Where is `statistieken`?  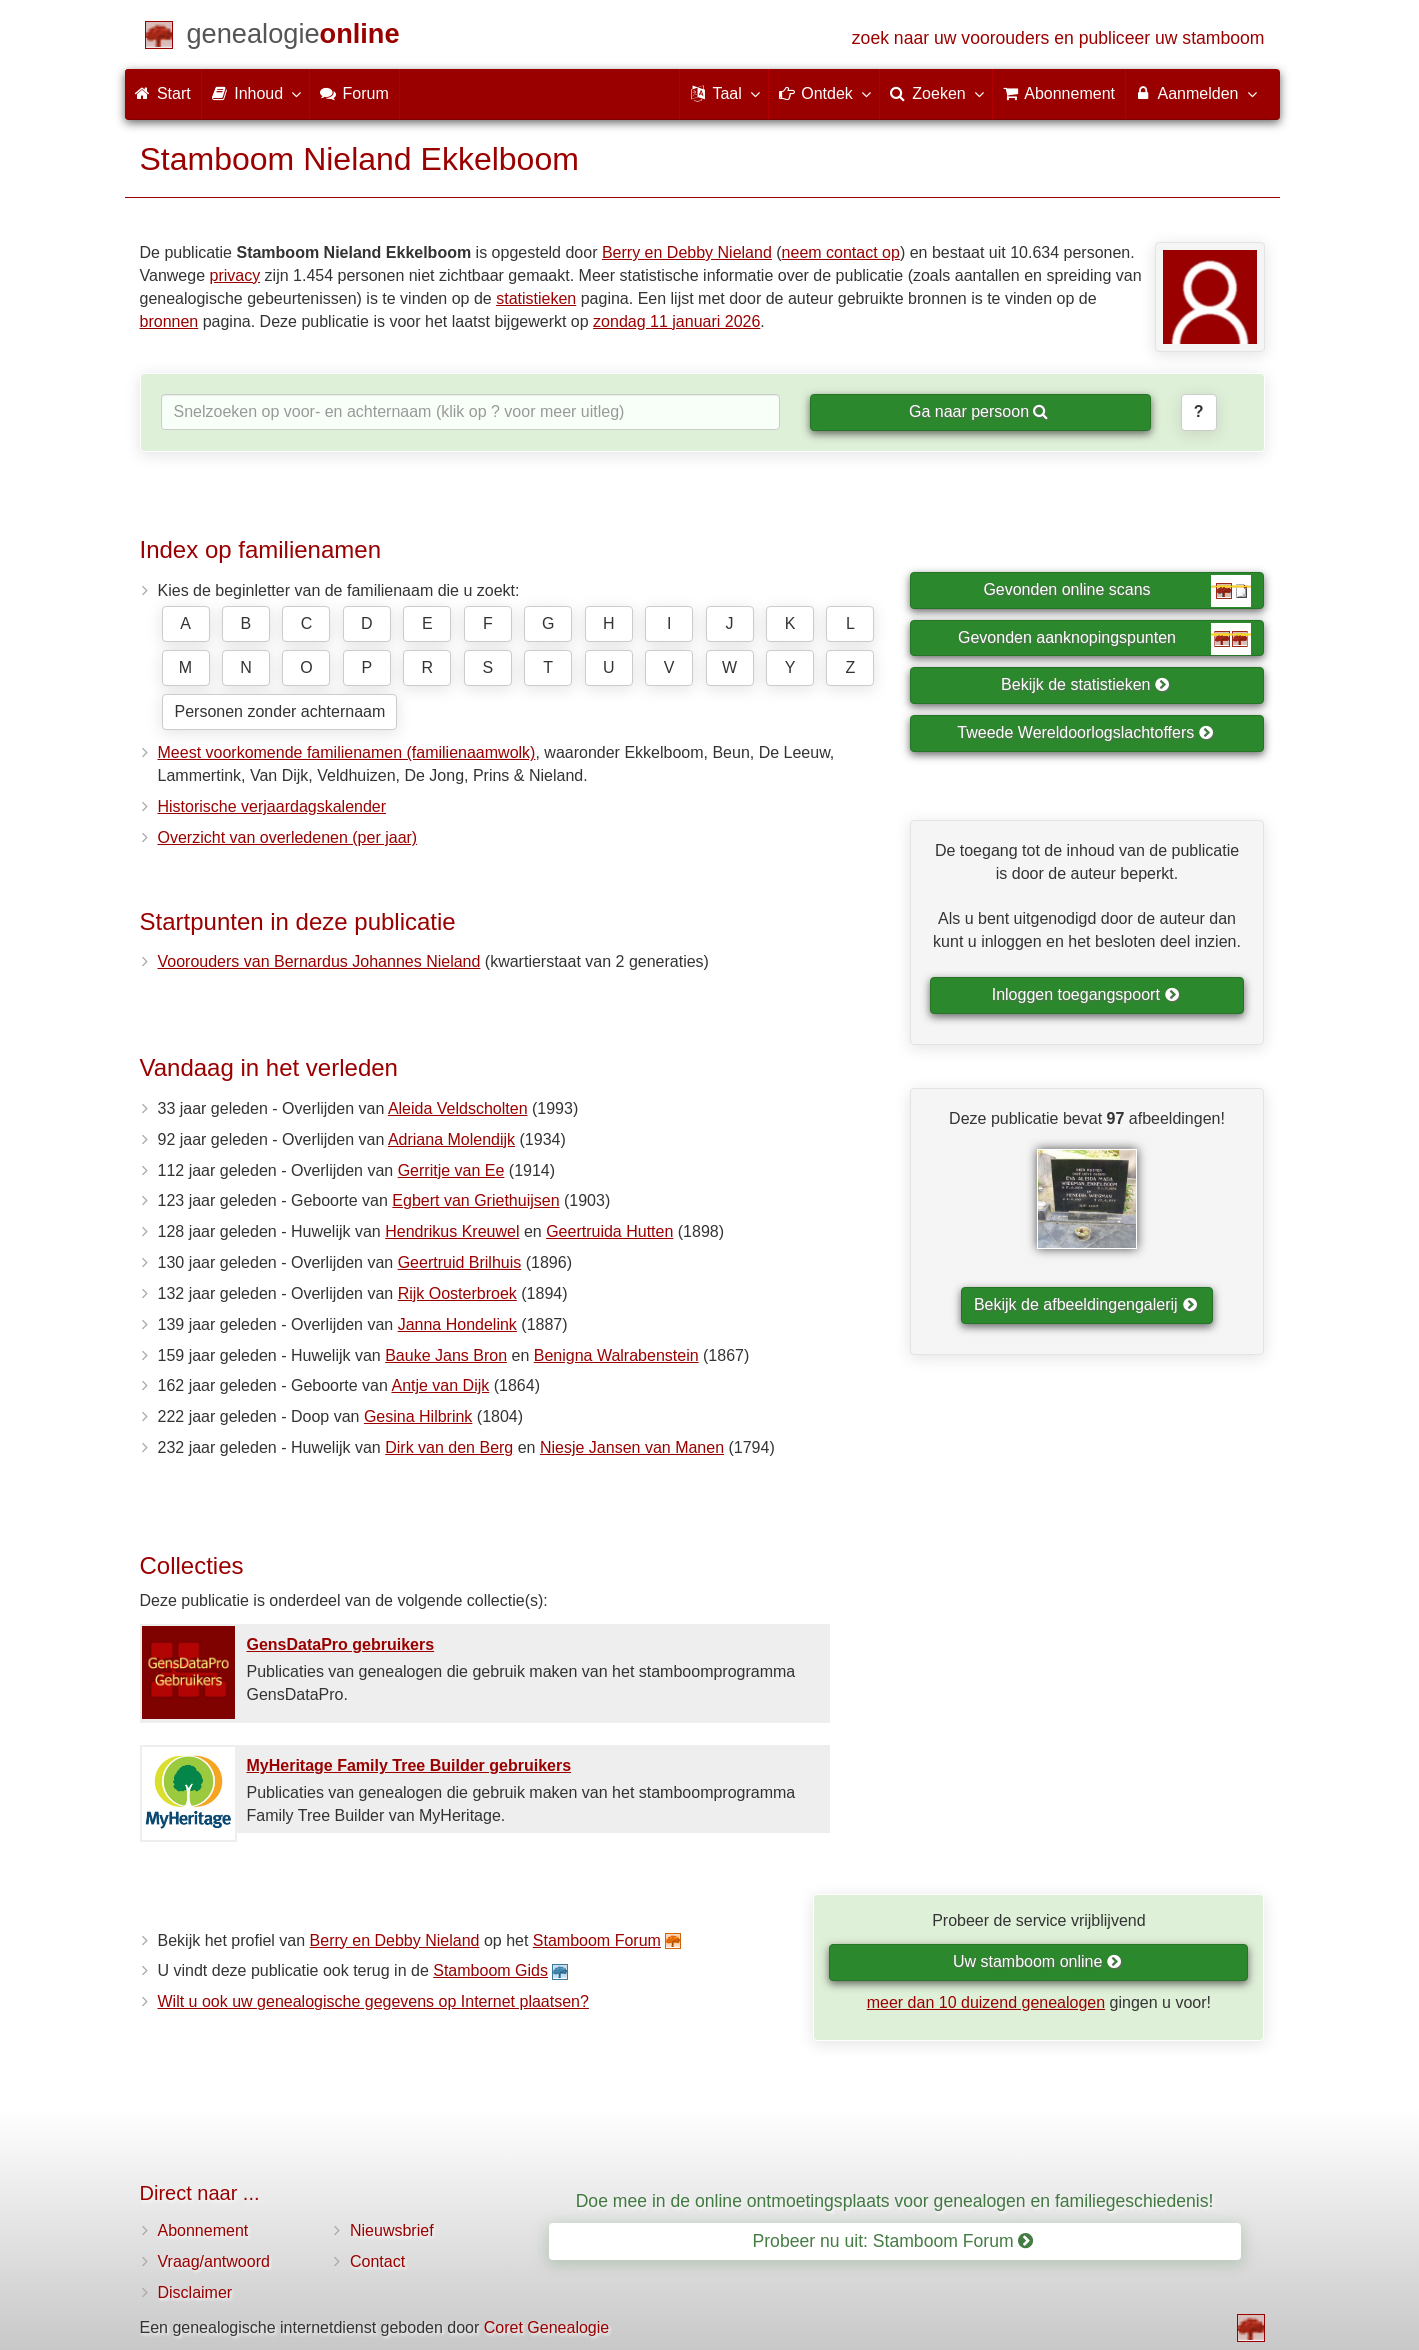
statistieken is located at coordinates (536, 298).